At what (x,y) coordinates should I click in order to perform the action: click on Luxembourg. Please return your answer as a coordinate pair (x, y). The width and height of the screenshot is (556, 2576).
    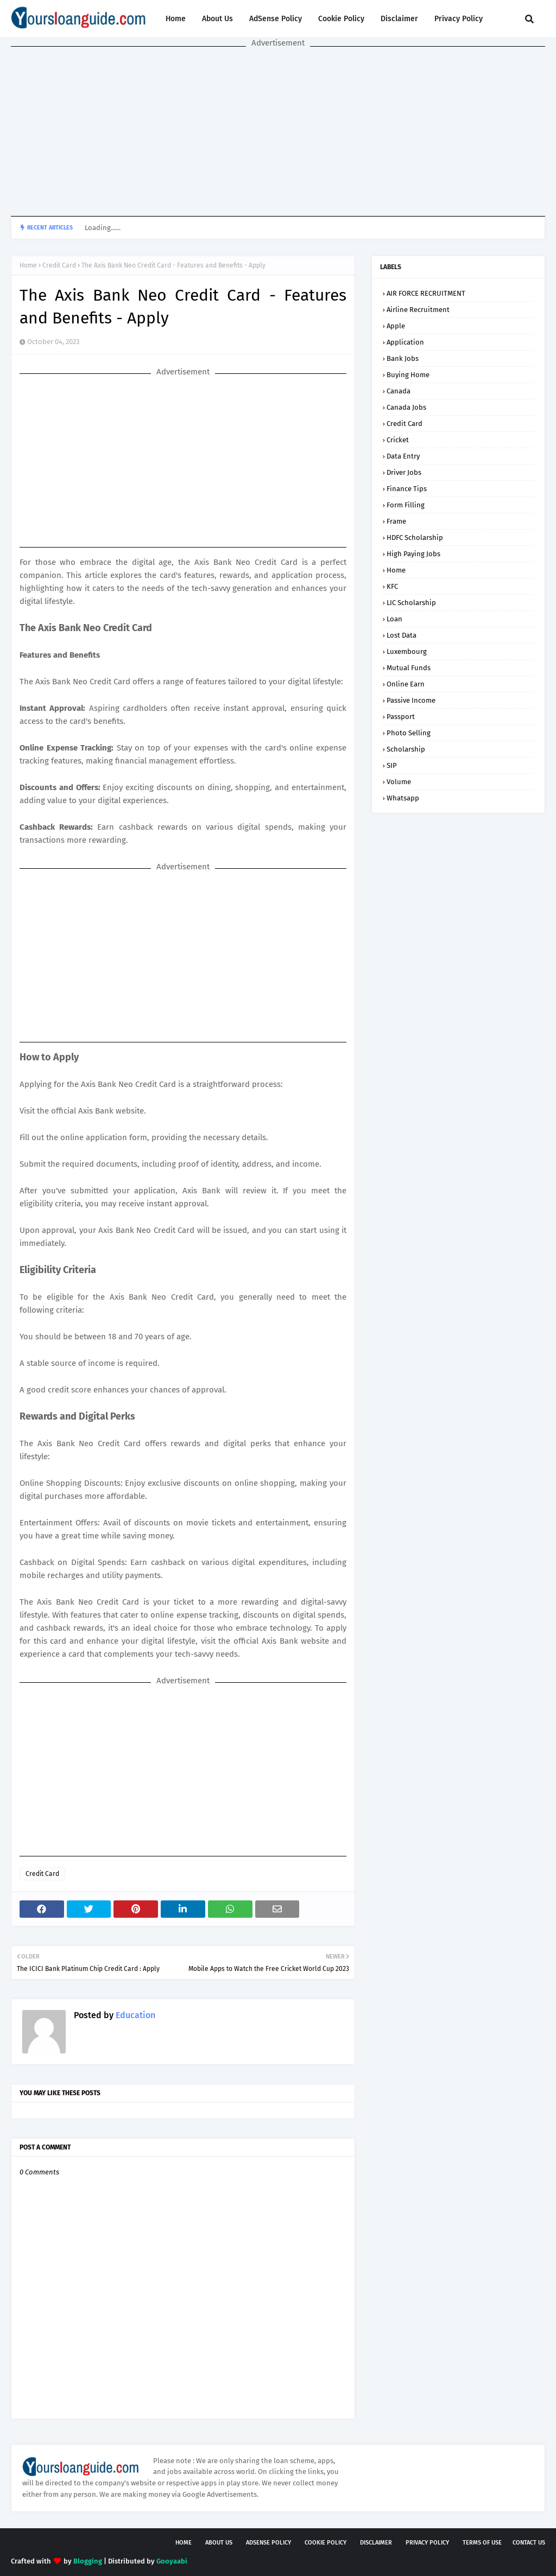
    Looking at the image, I should click on (407, 651).